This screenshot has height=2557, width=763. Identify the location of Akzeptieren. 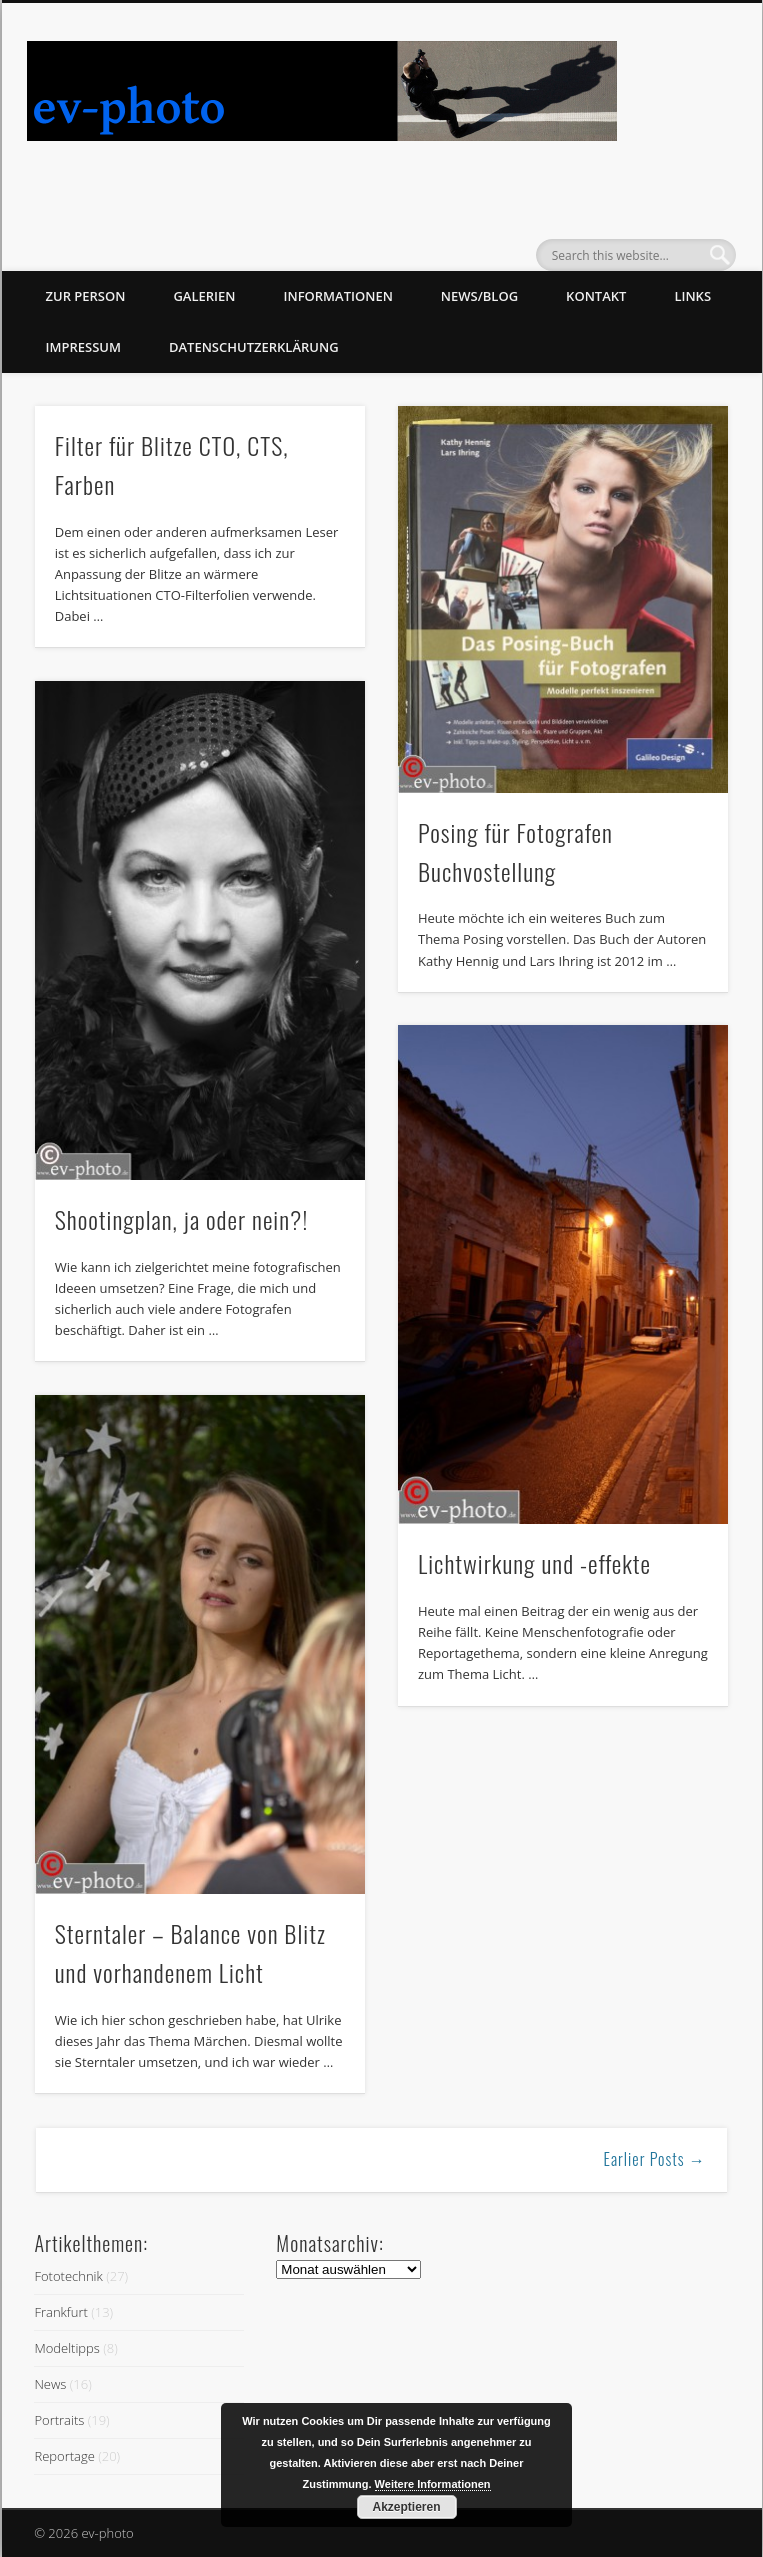
(406, 2507).